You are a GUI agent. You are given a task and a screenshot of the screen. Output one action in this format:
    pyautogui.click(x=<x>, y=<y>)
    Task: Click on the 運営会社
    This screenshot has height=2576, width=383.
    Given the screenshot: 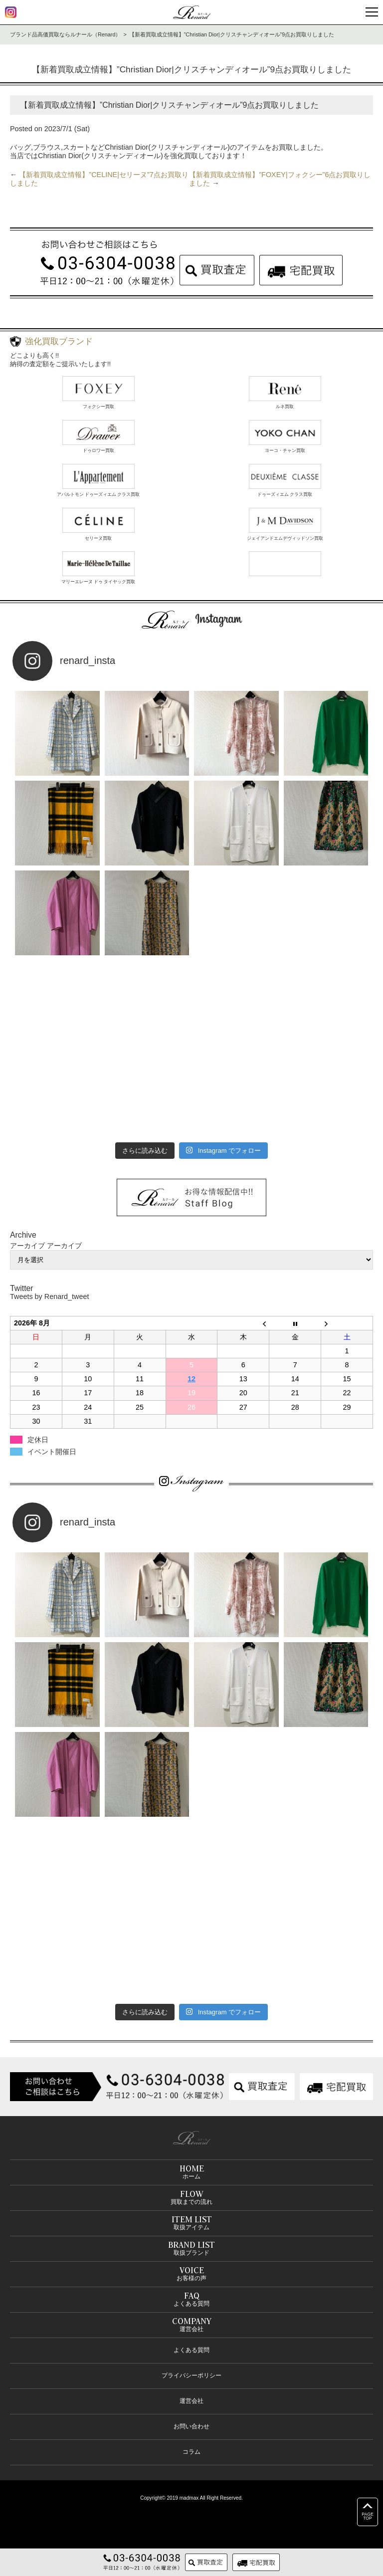 What is the action you would take?
    pyautogui.click(x=191, y=2401)
    